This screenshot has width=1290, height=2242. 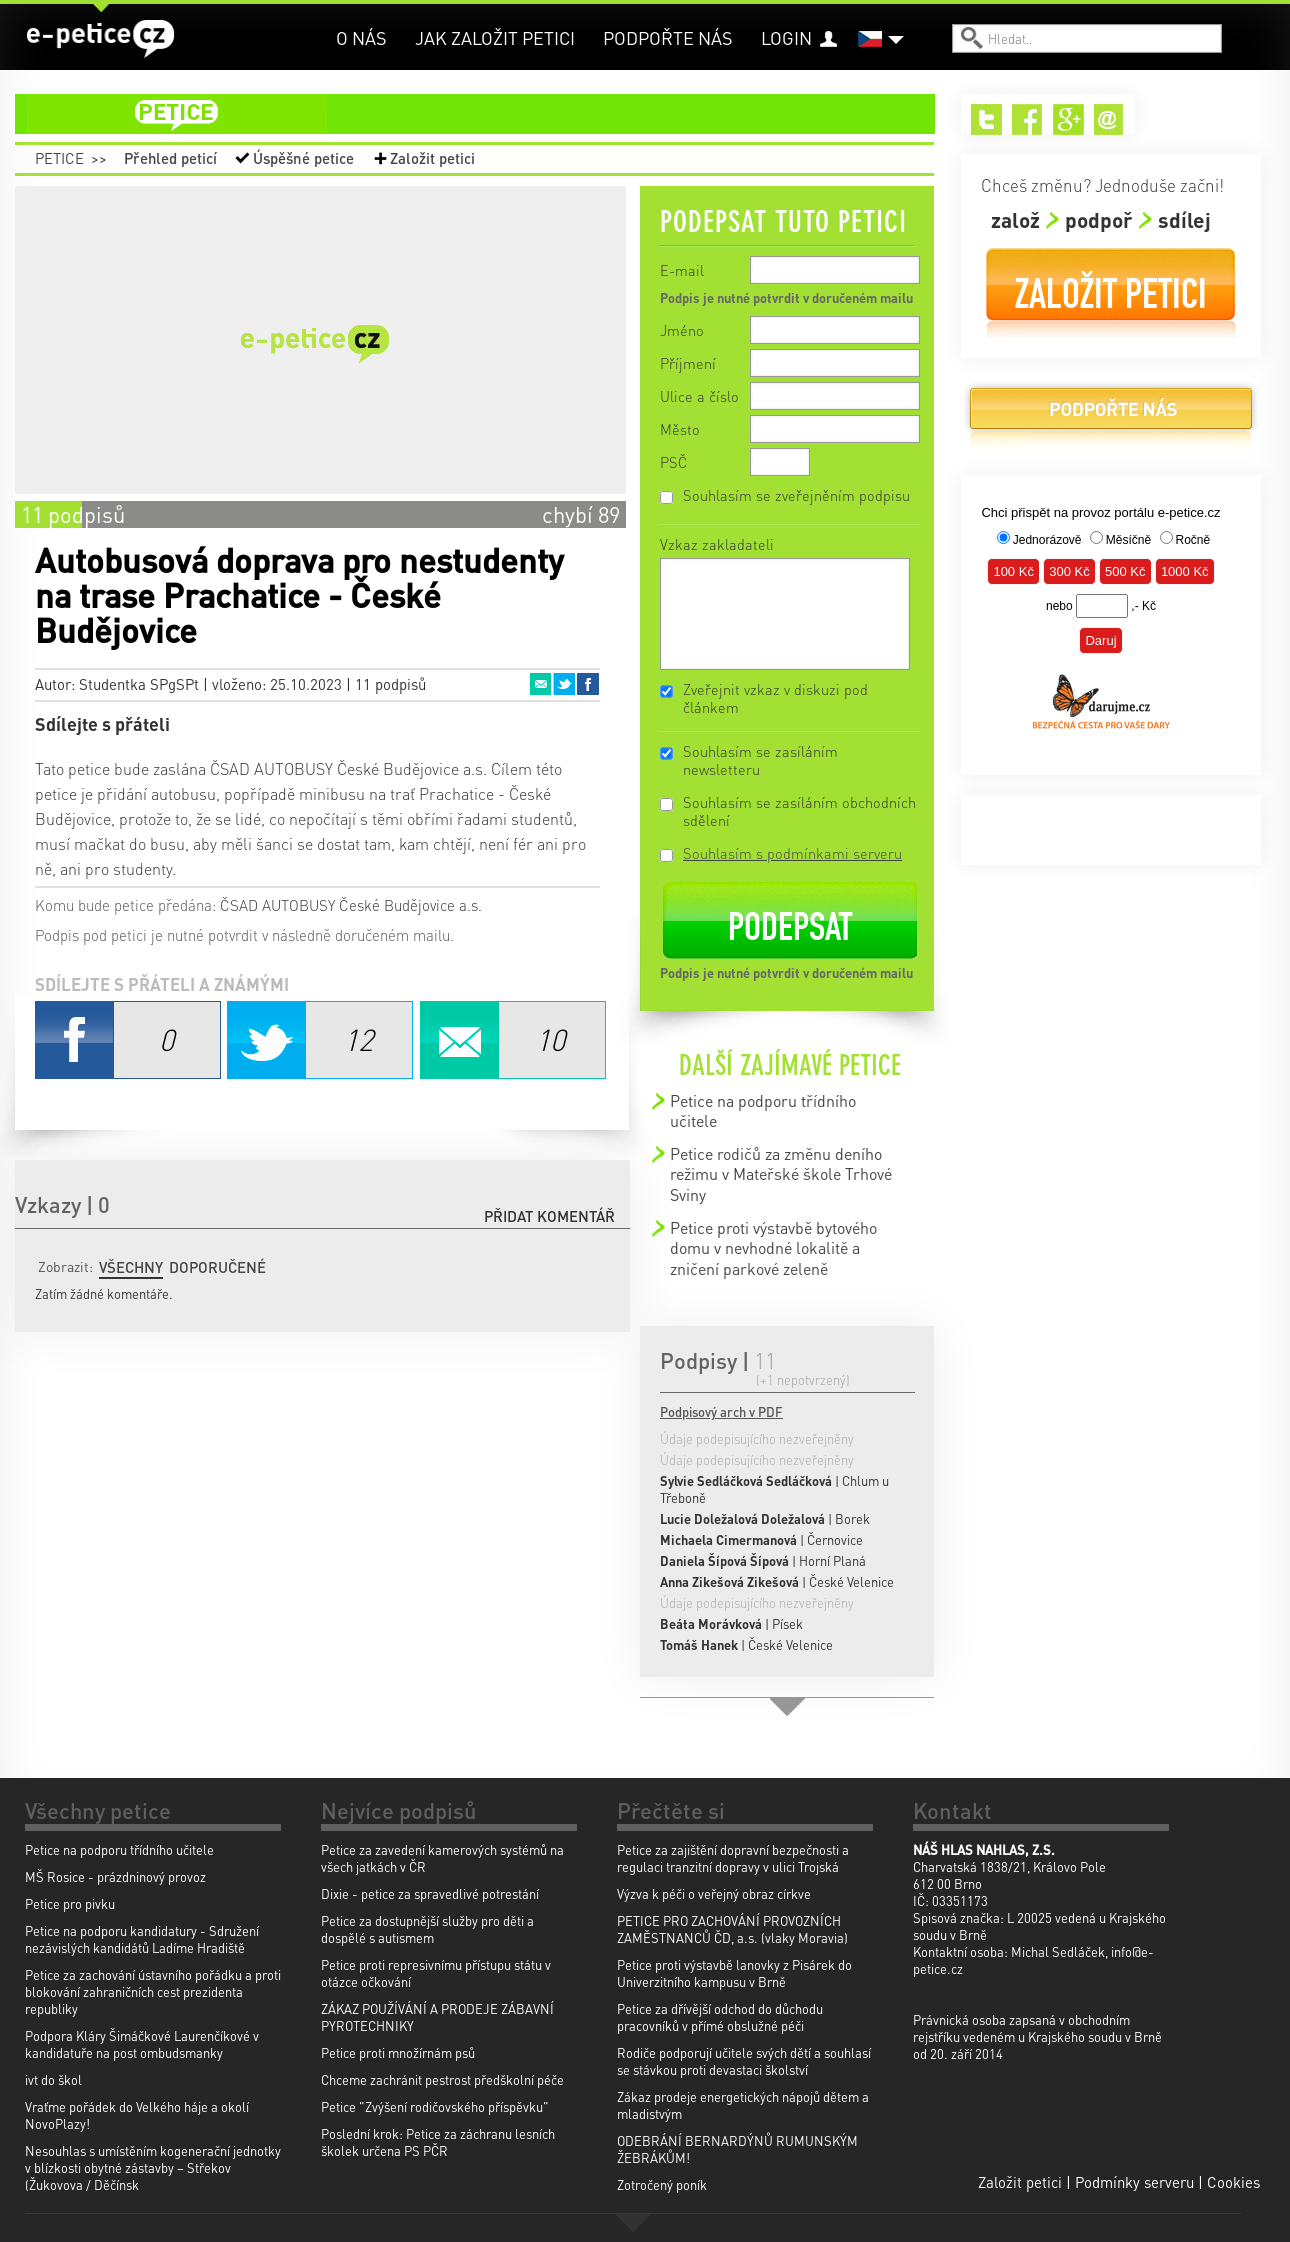 I want to click on Email, so click(x=540, y=684).